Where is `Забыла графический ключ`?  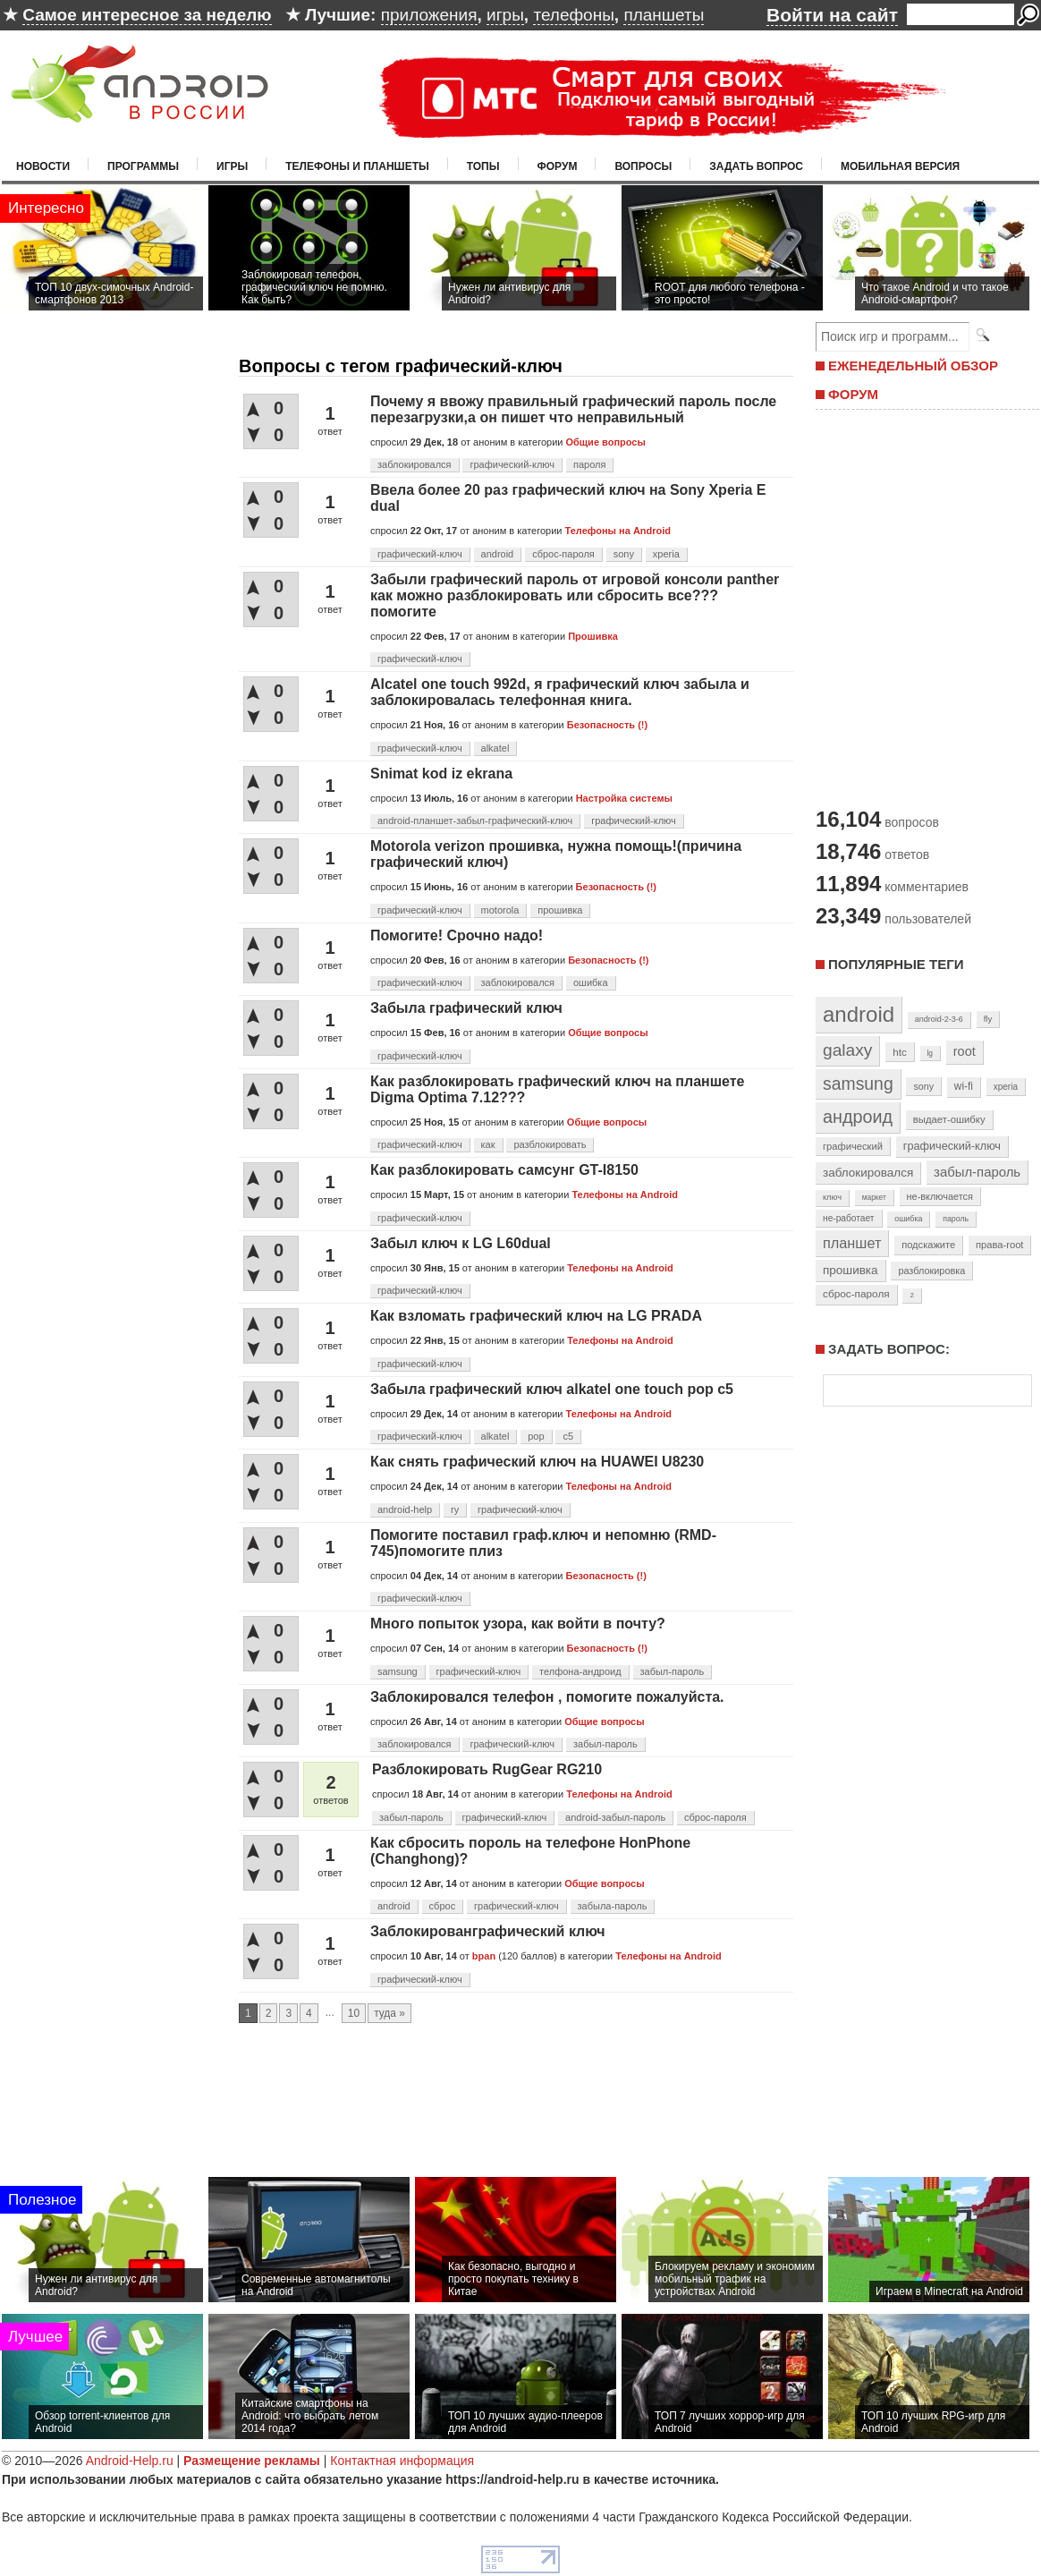
Забыла графический ключ is located at coordinates (466, 1008).